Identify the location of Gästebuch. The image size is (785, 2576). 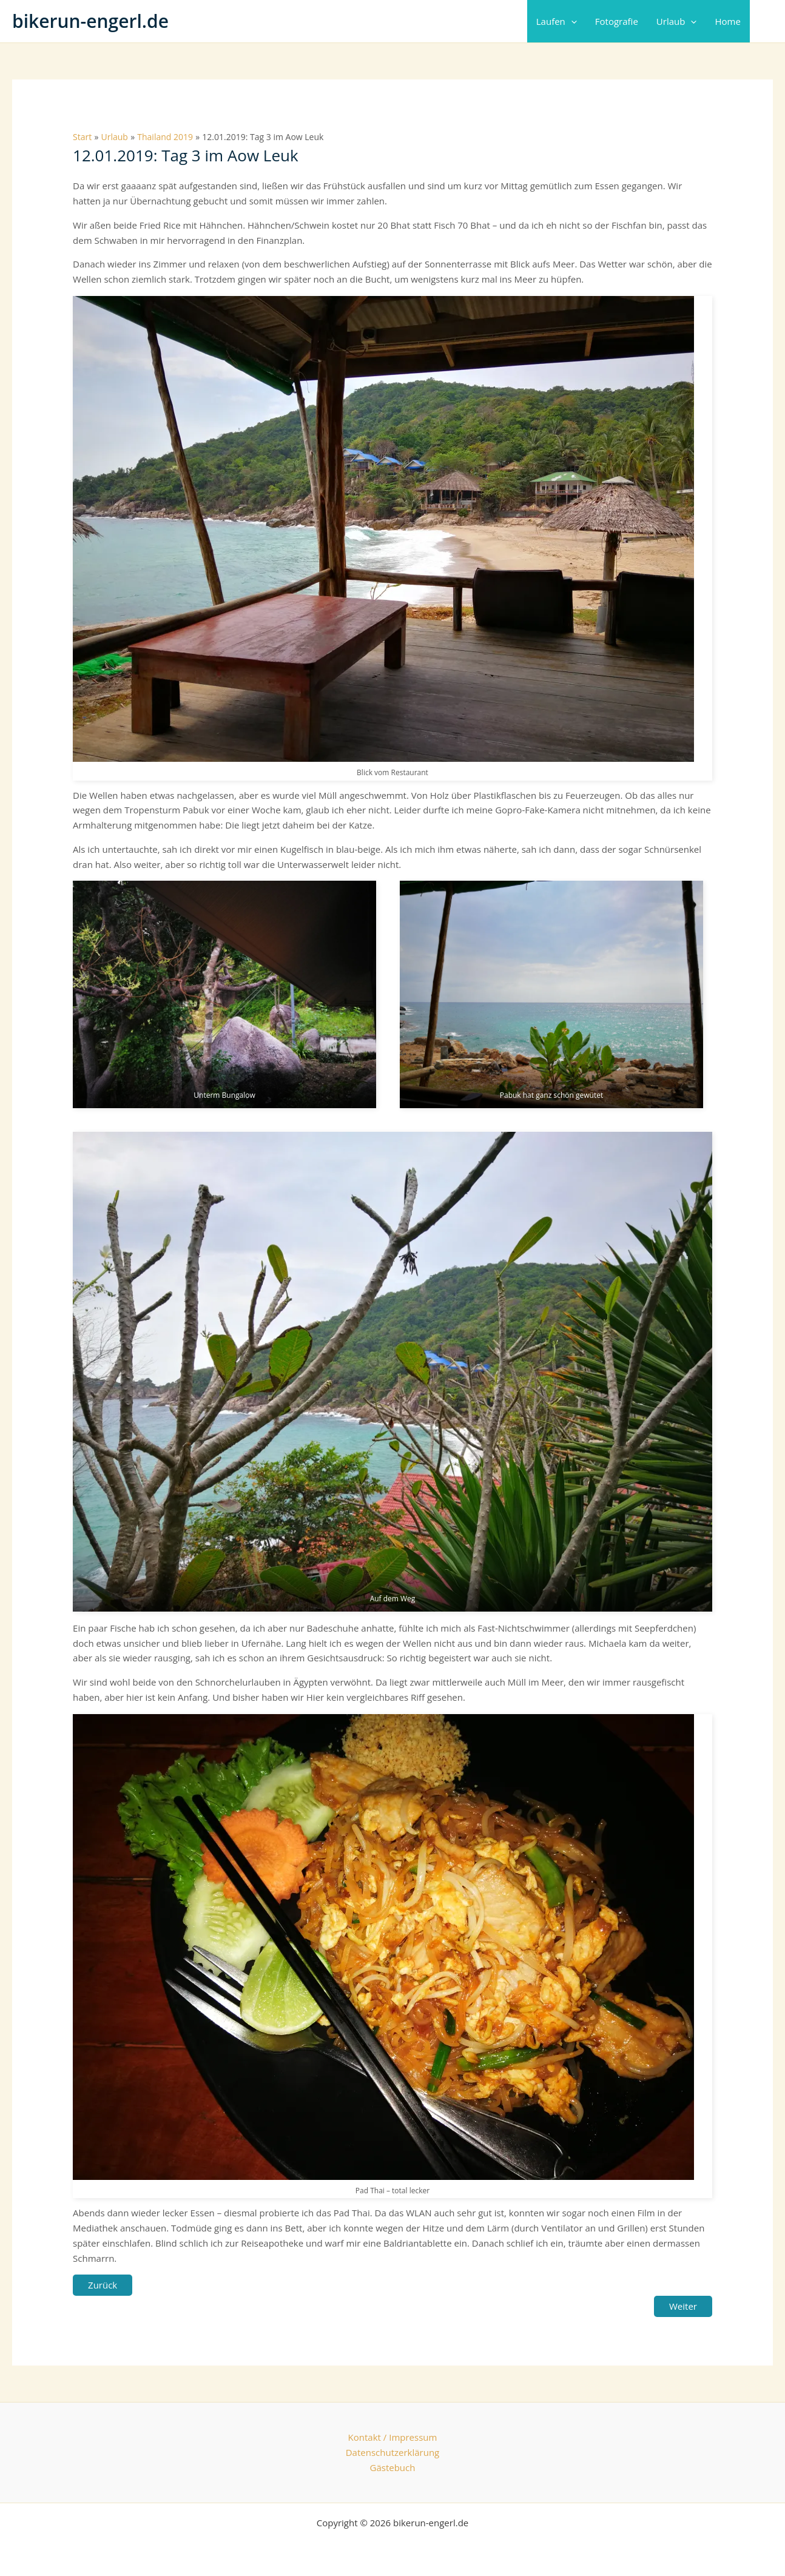
(393, 2467).